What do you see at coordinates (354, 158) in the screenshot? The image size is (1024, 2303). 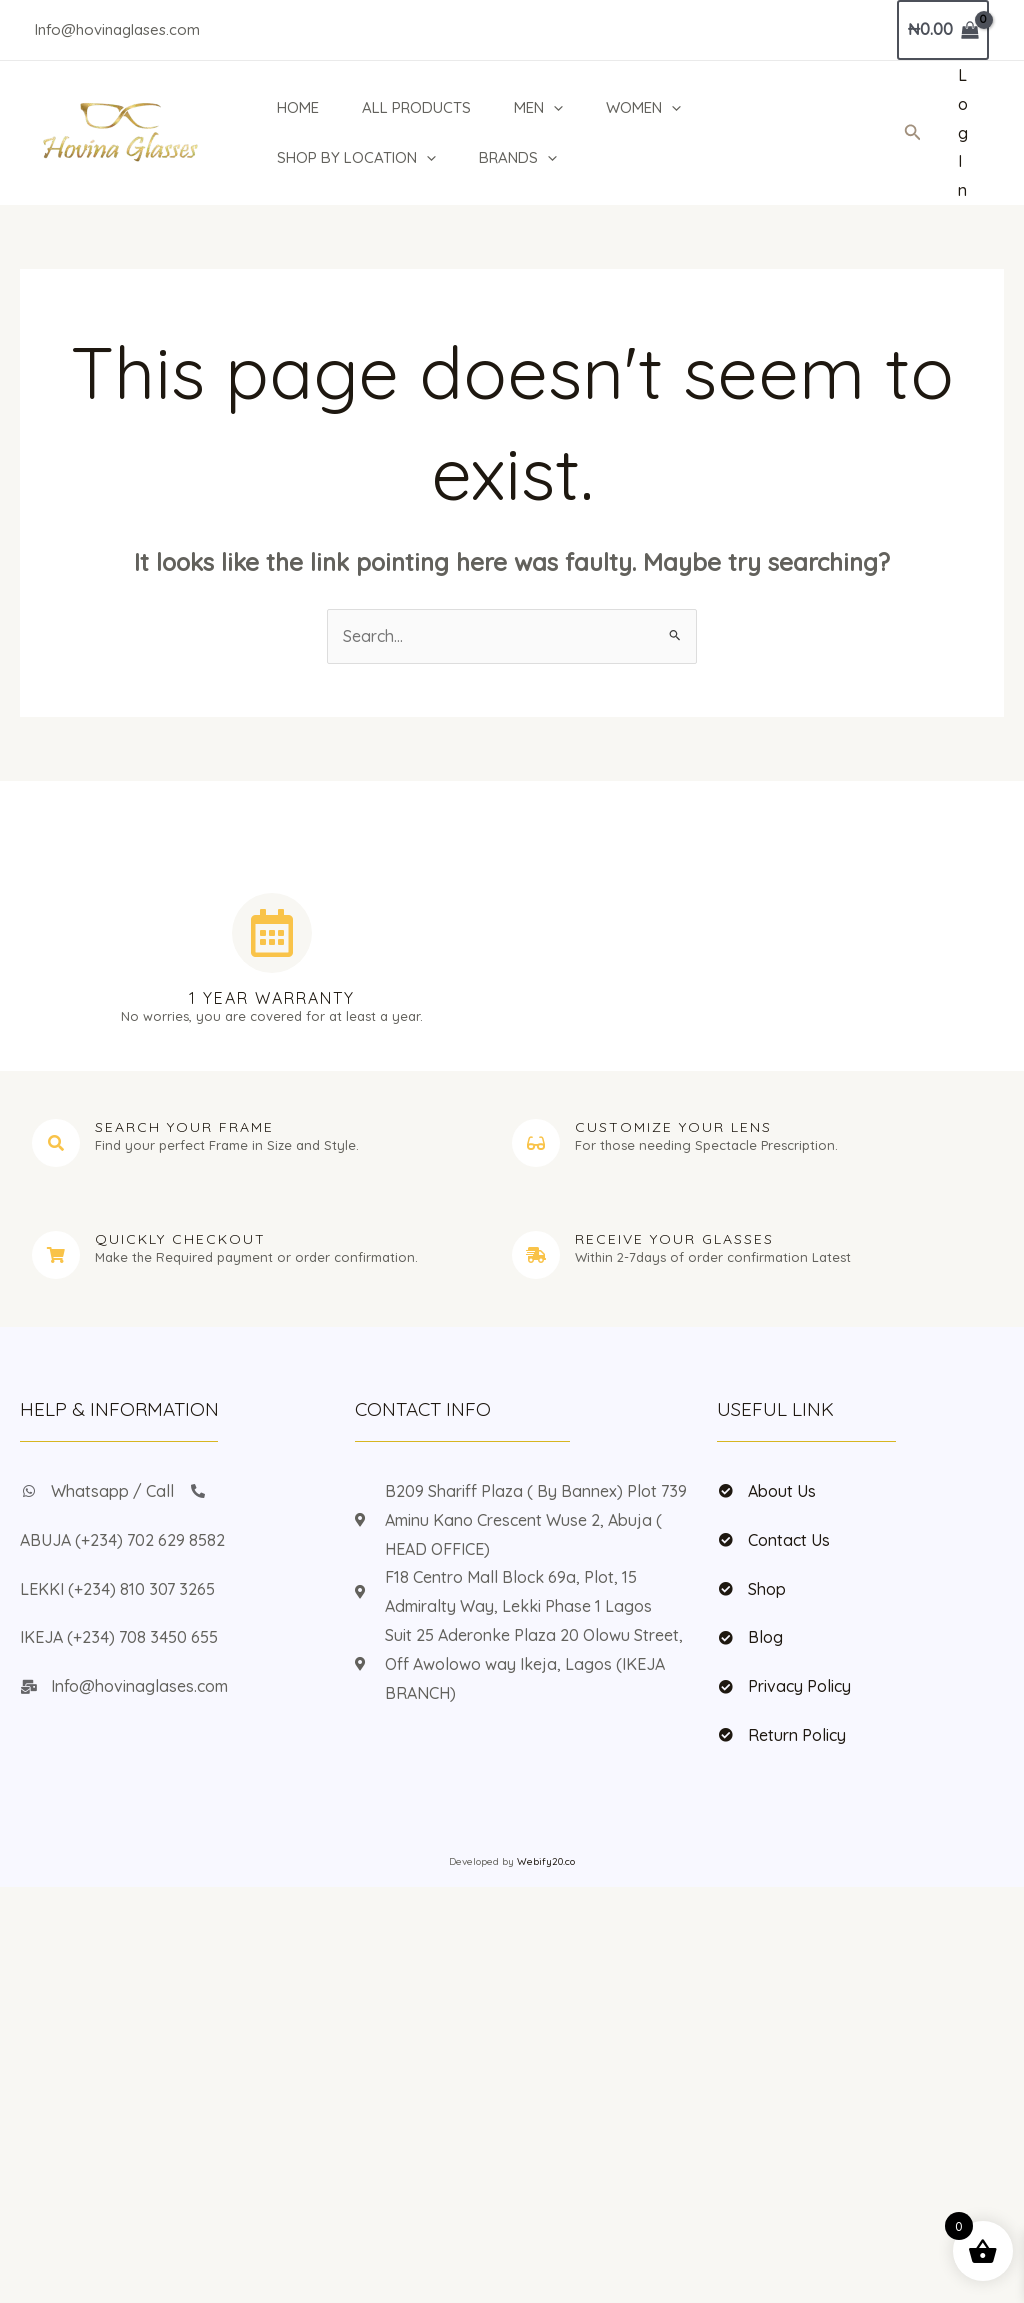 I see `SHOP BY LOCATION` at bounding box center [354, 158].